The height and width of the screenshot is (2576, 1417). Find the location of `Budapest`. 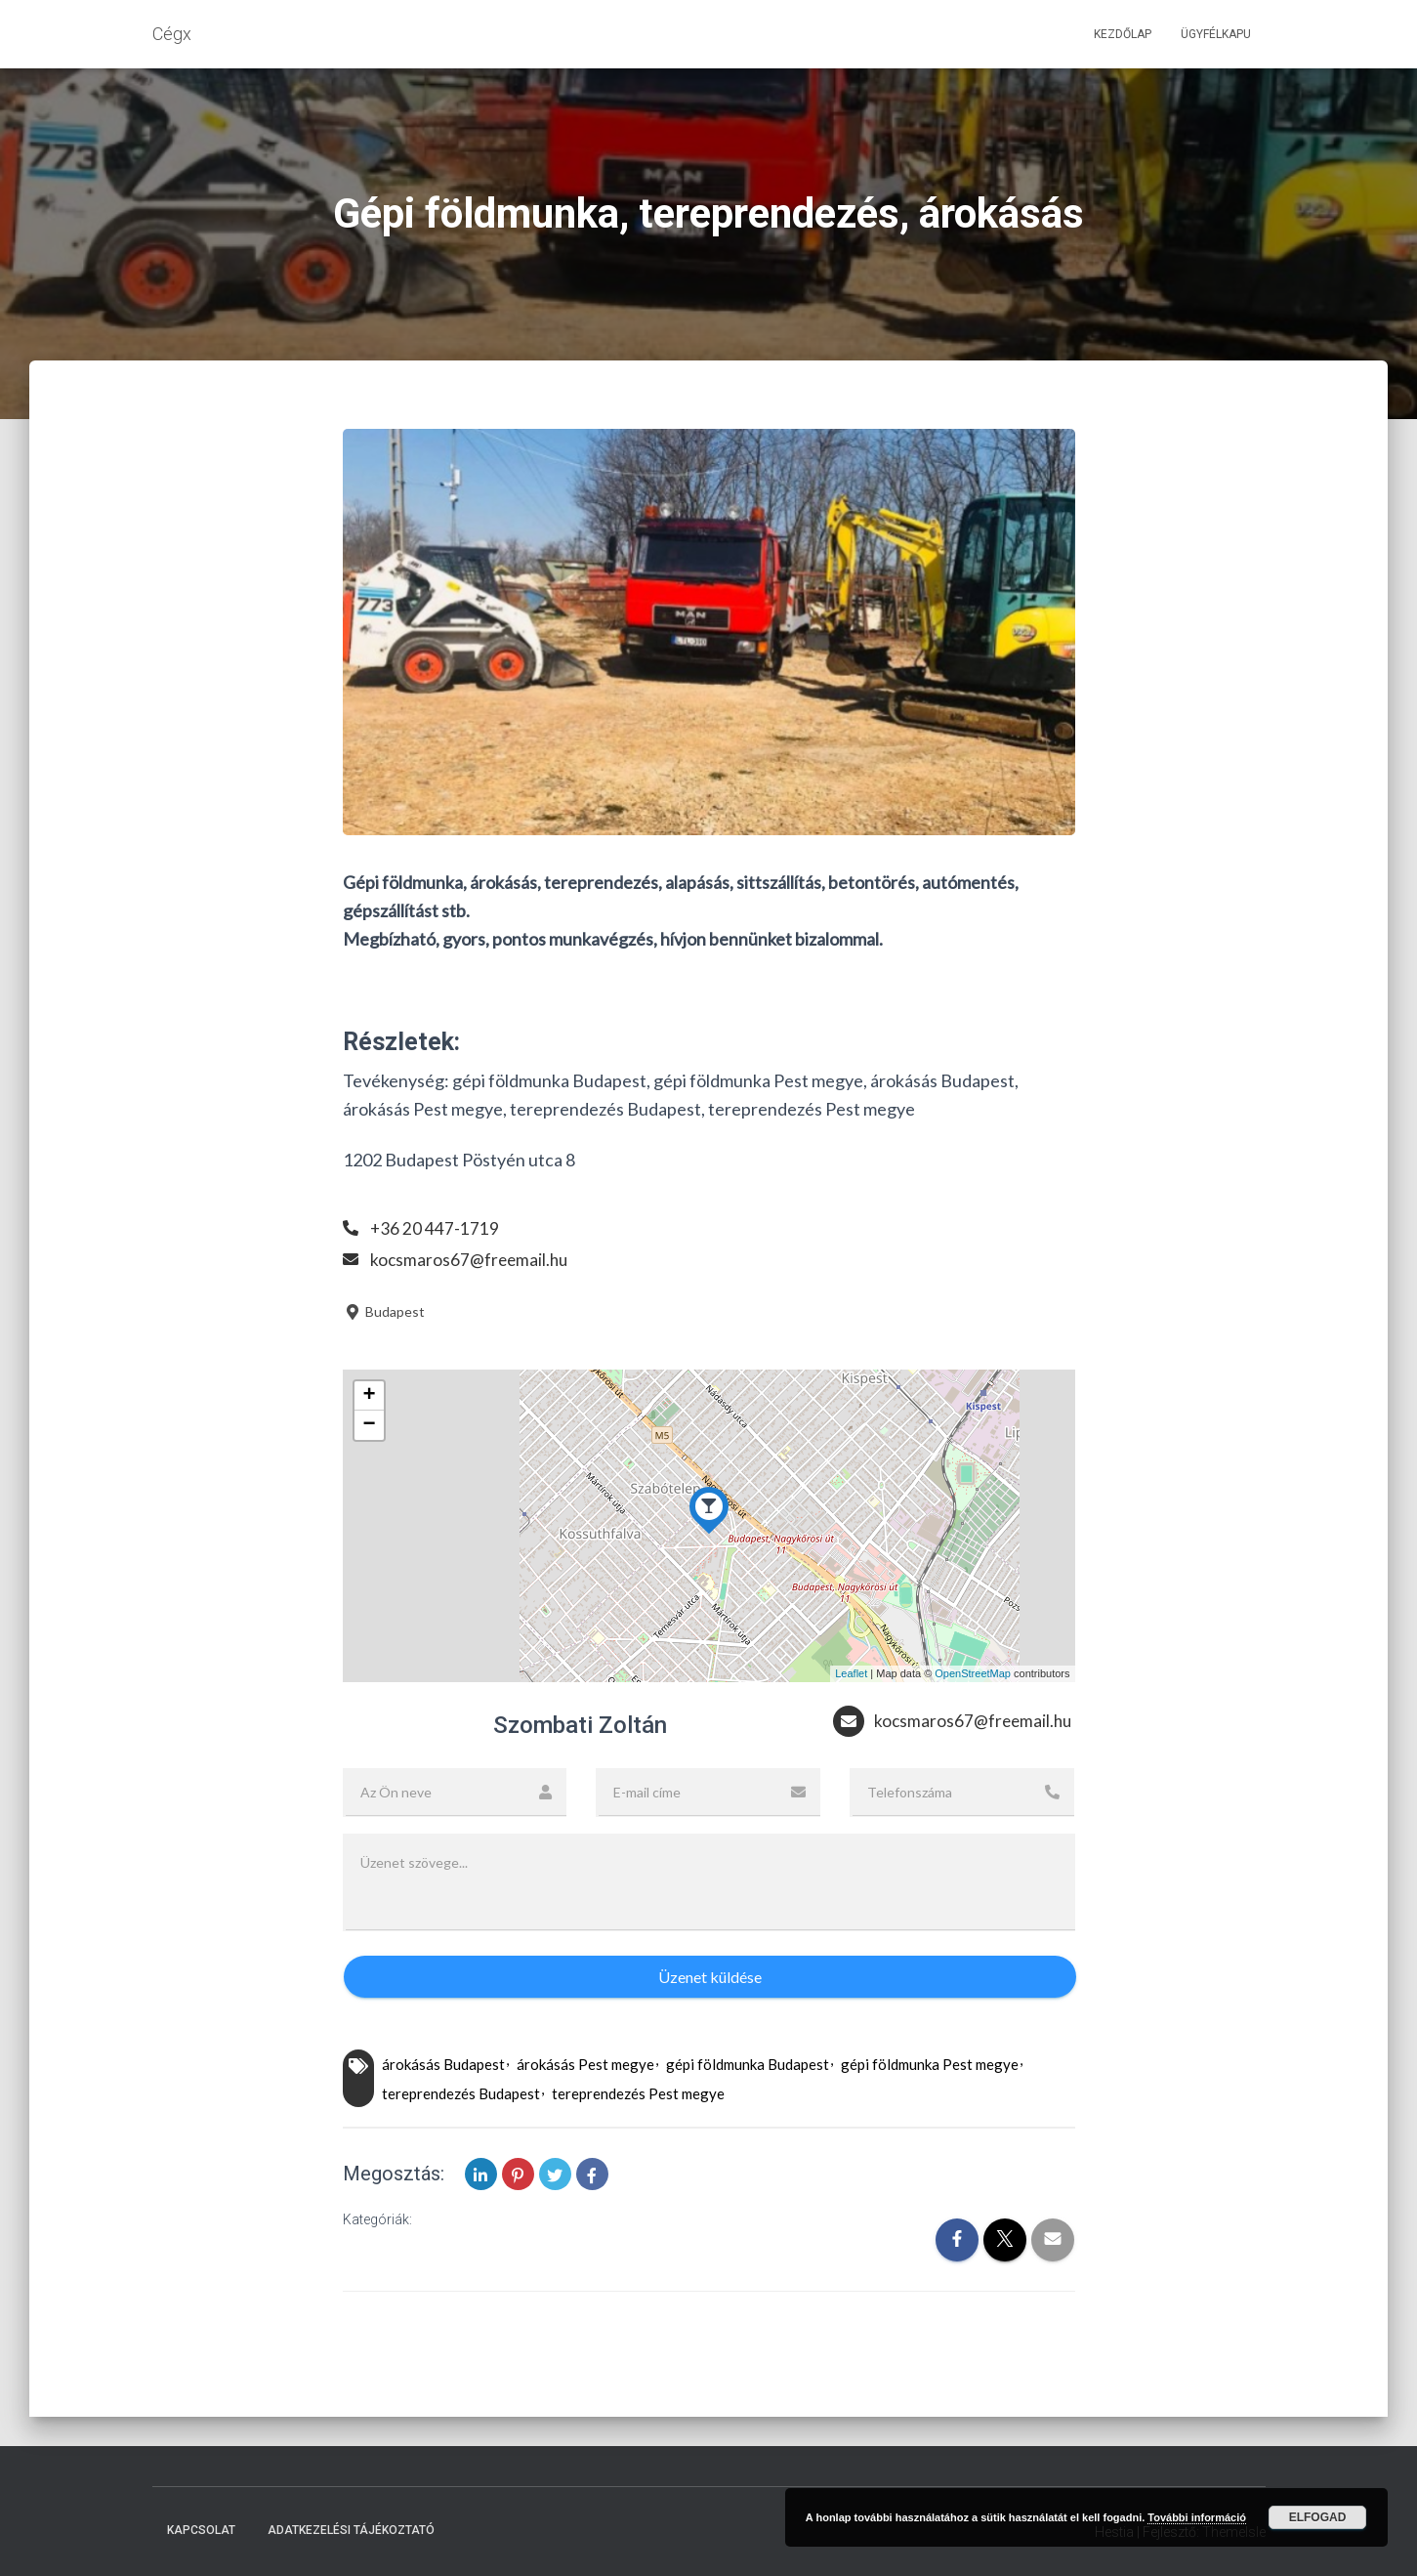

Budapest is located at coordinates (384, 1311).